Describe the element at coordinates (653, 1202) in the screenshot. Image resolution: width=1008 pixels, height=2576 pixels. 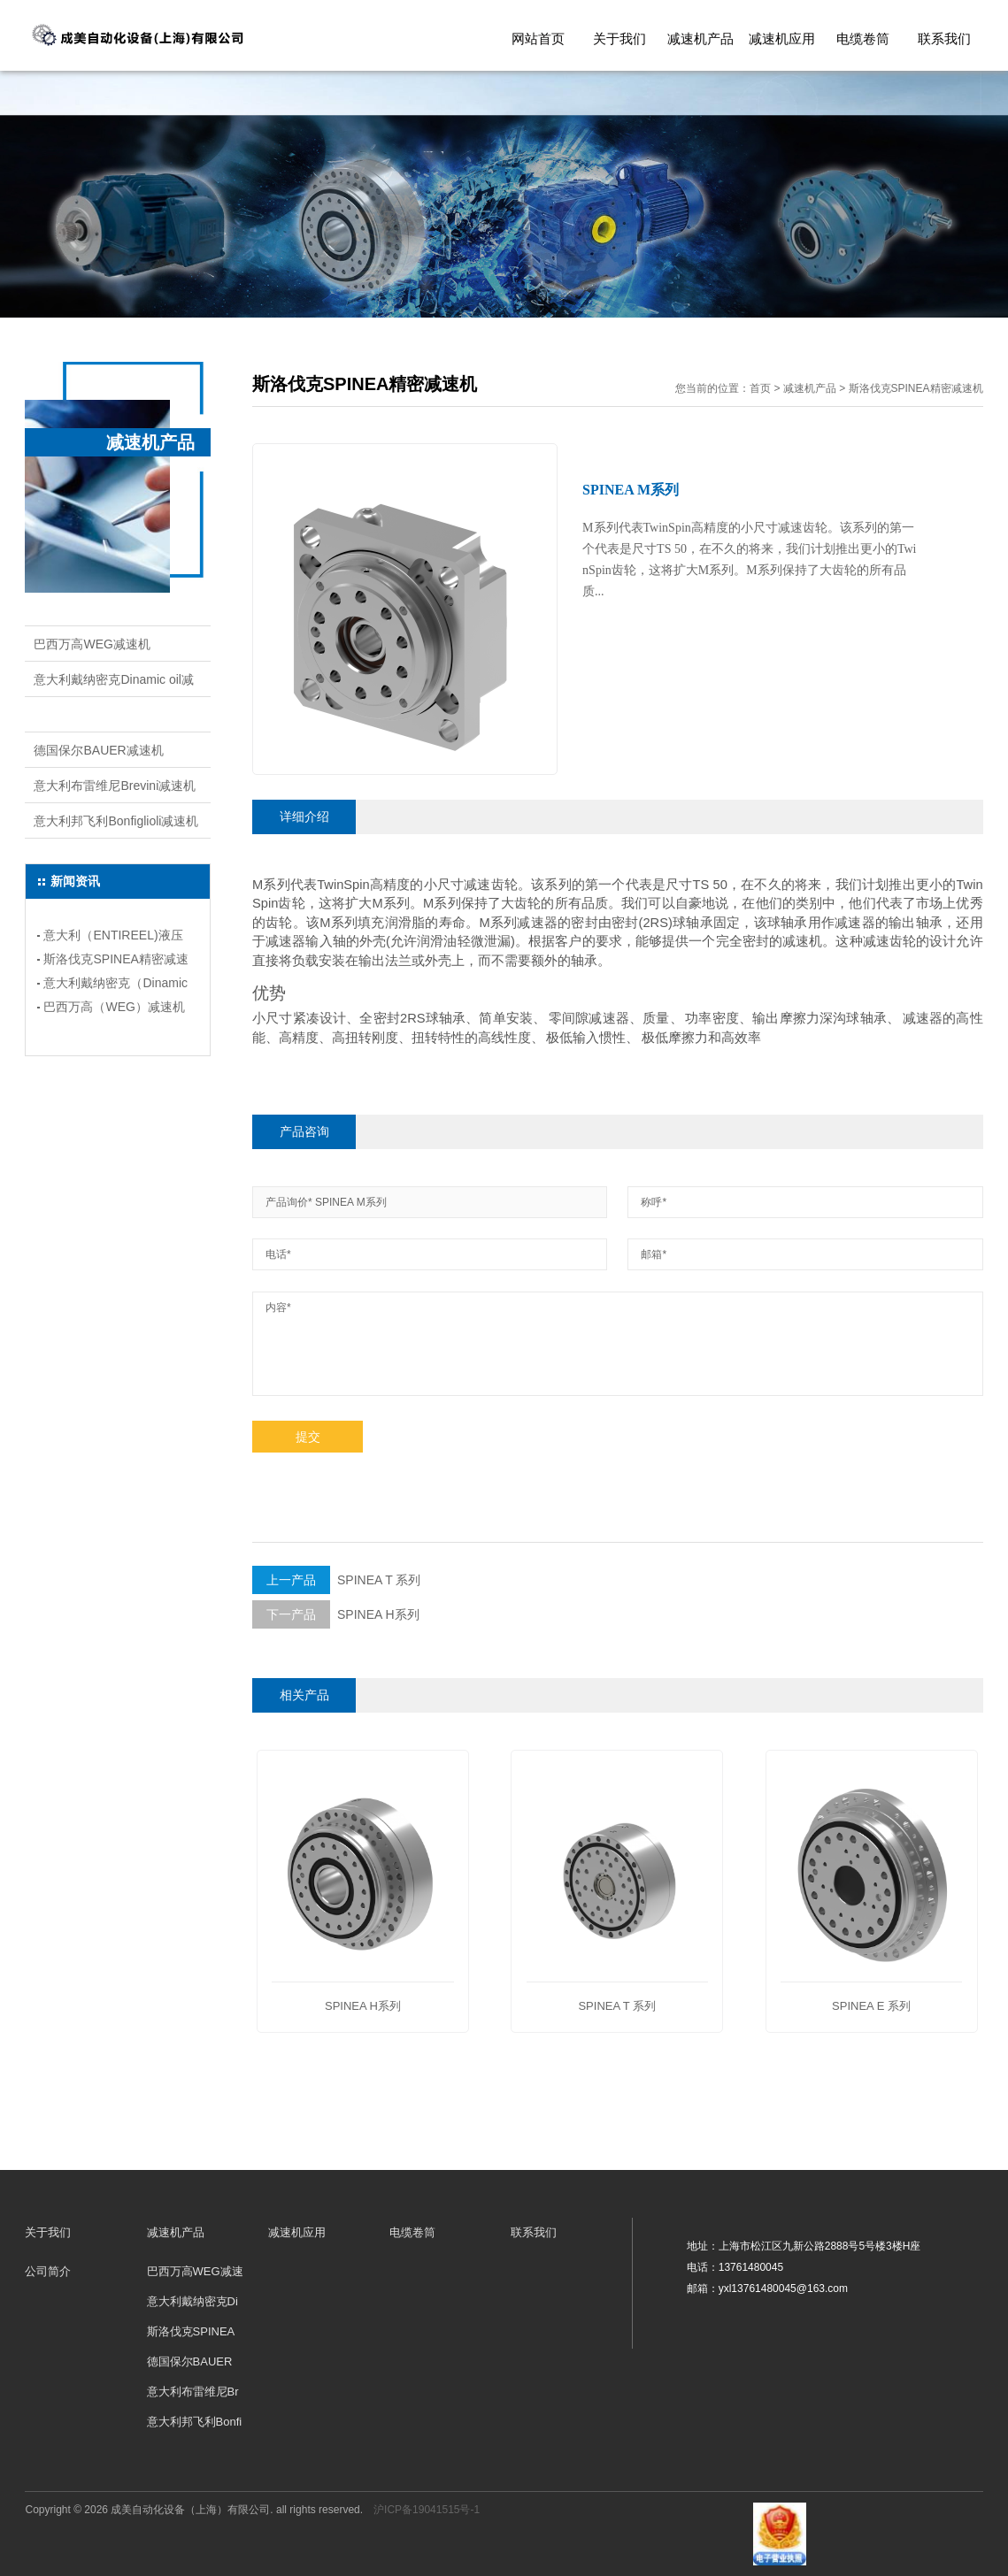
I see `称呼*` at that location.